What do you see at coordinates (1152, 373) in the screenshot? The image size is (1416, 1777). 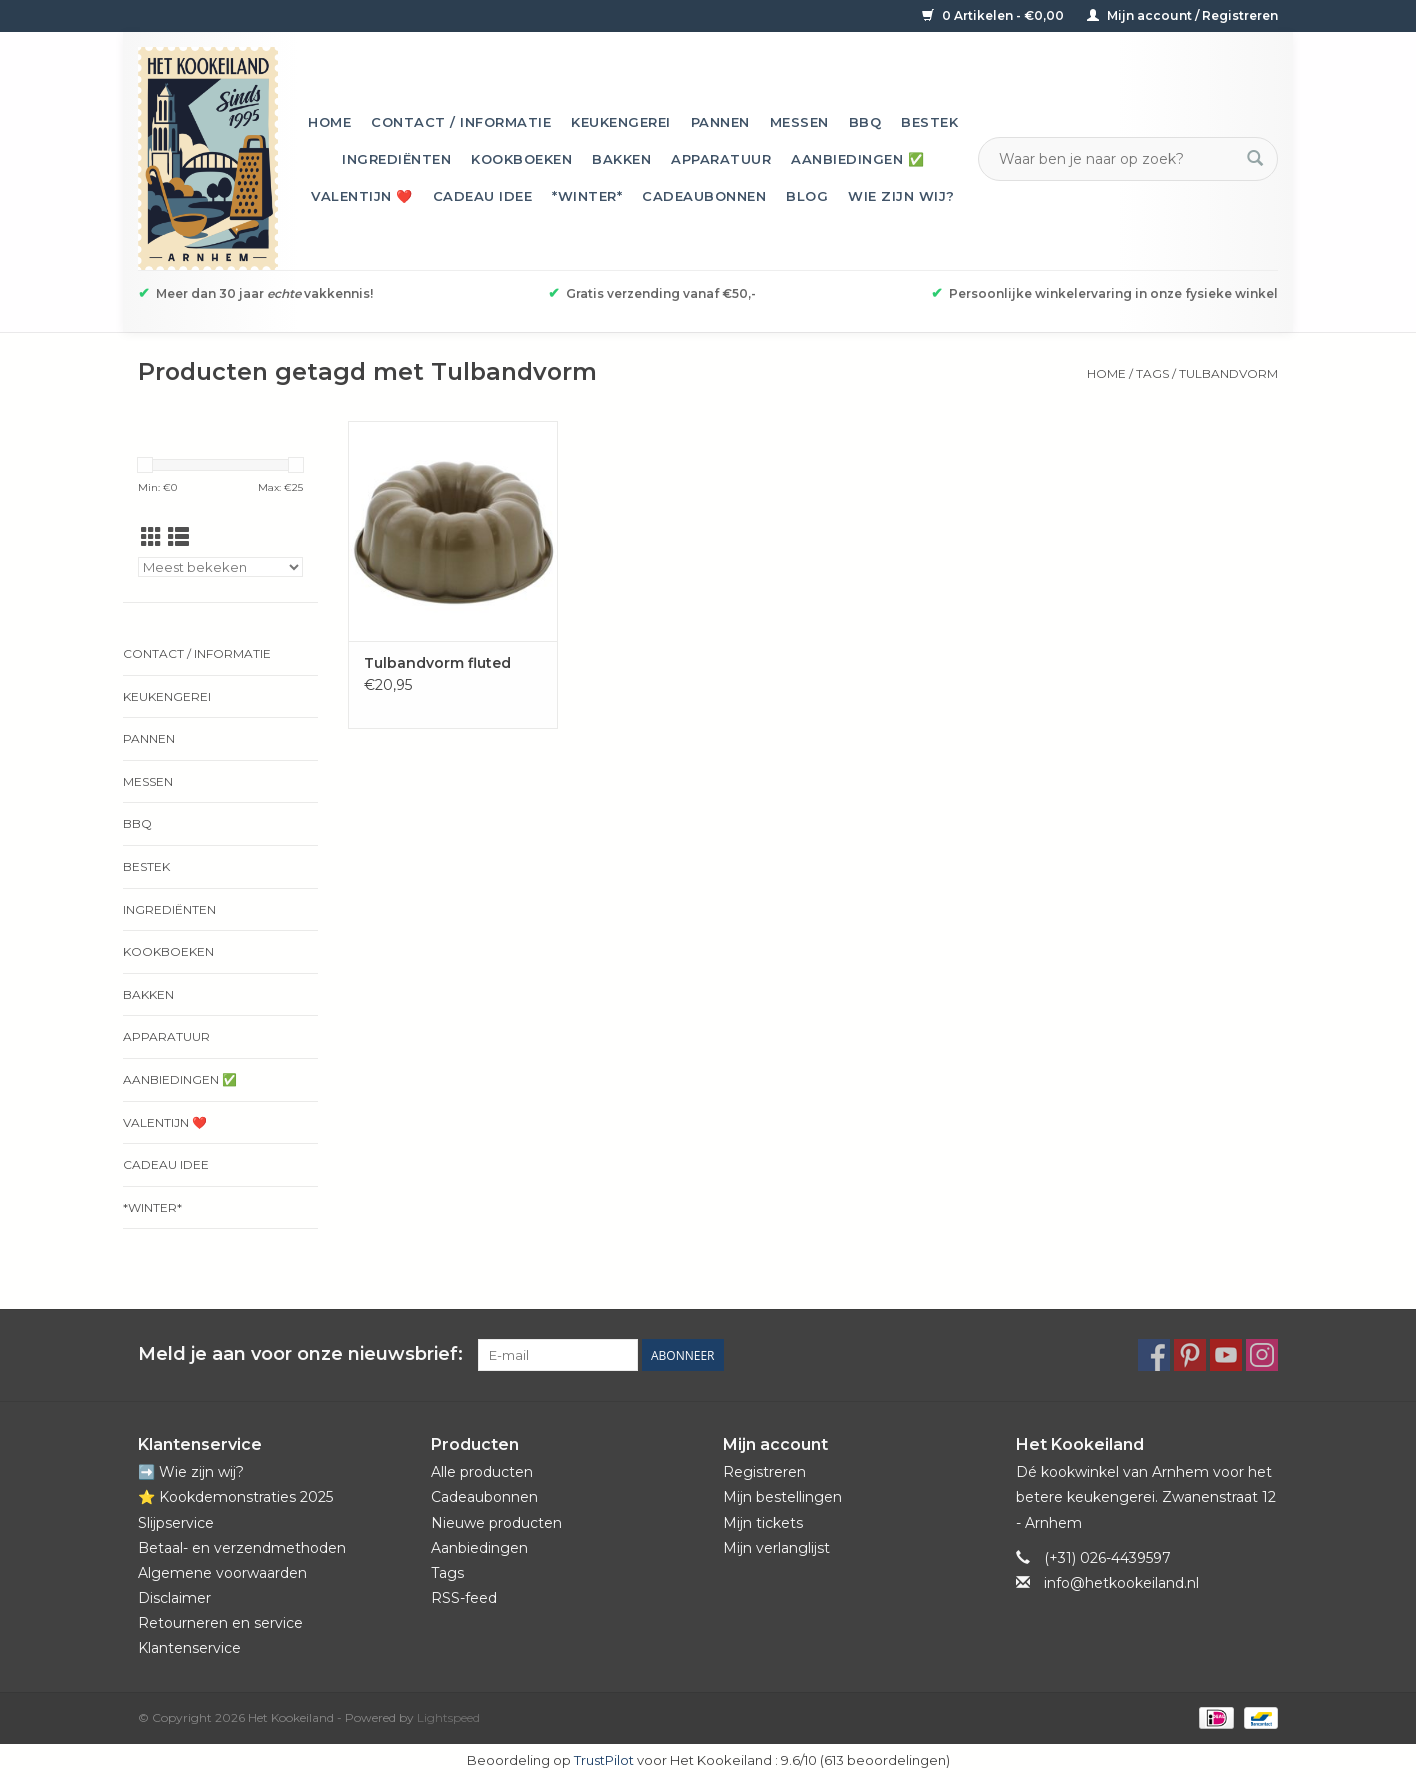 I see `Tags` at bounding box center [1152, 373].